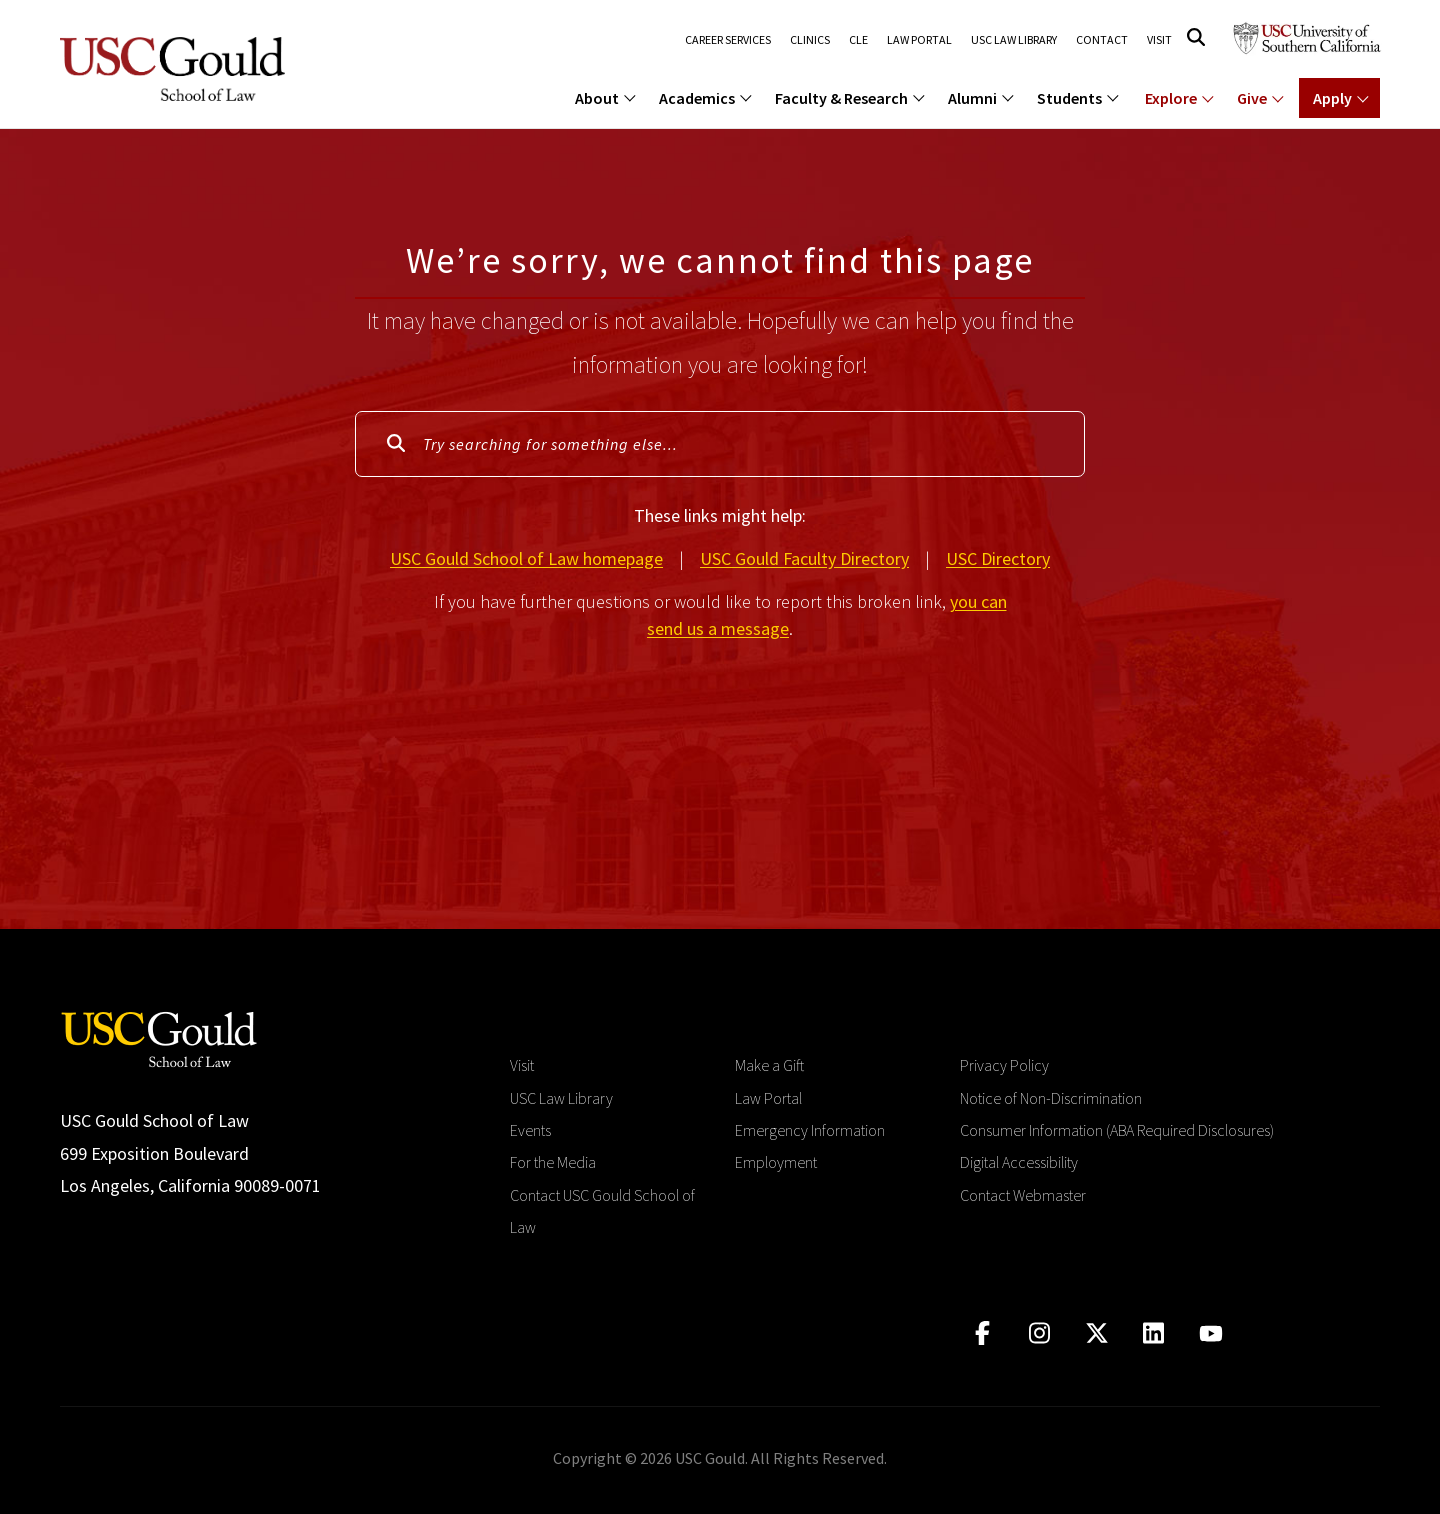  What do you see at coordinates (982, 1333) in the screenshot?
I see `[Click to go to facebook]` at bounding box center [982, 1333].